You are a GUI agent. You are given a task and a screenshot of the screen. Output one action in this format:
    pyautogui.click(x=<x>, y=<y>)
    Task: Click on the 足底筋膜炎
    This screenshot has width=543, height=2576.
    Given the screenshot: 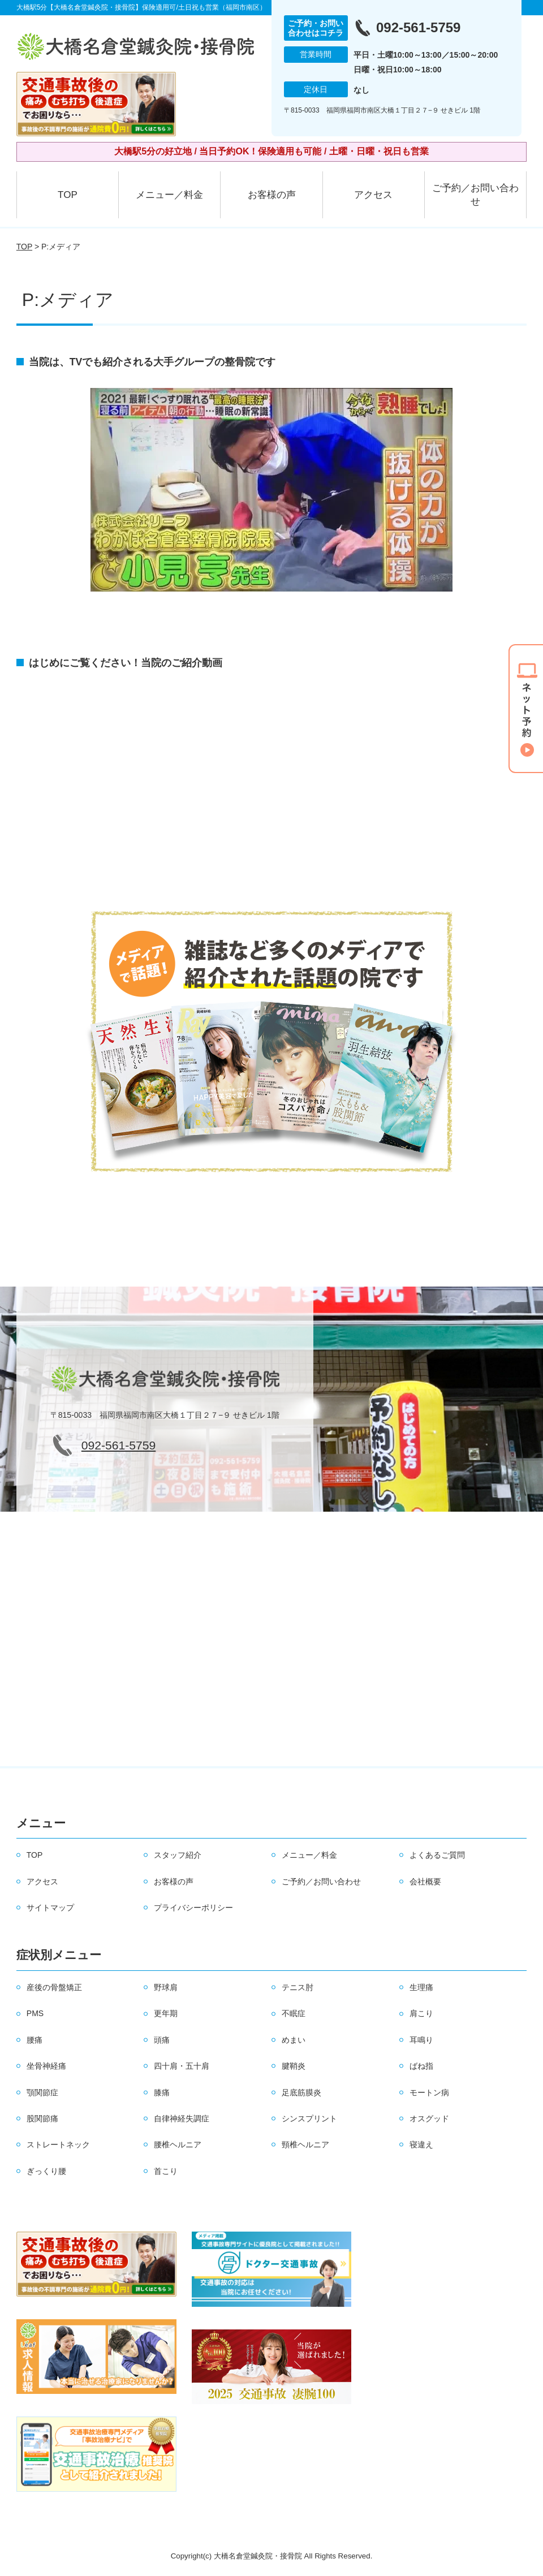 What is the action you would take?
    pyautogui.click(x=301, y=2092)
    